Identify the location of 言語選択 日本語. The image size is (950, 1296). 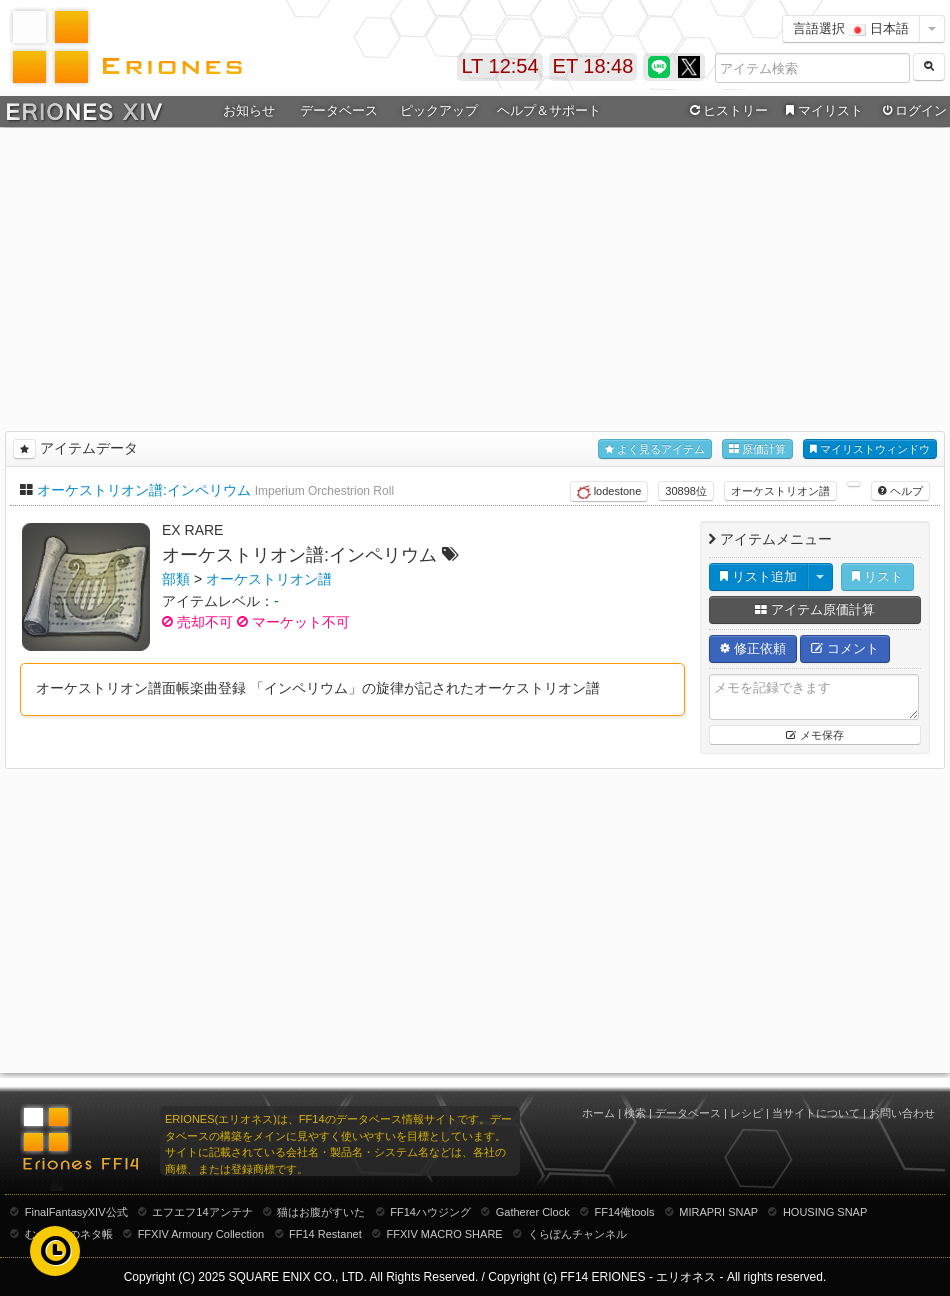
(851, 28).